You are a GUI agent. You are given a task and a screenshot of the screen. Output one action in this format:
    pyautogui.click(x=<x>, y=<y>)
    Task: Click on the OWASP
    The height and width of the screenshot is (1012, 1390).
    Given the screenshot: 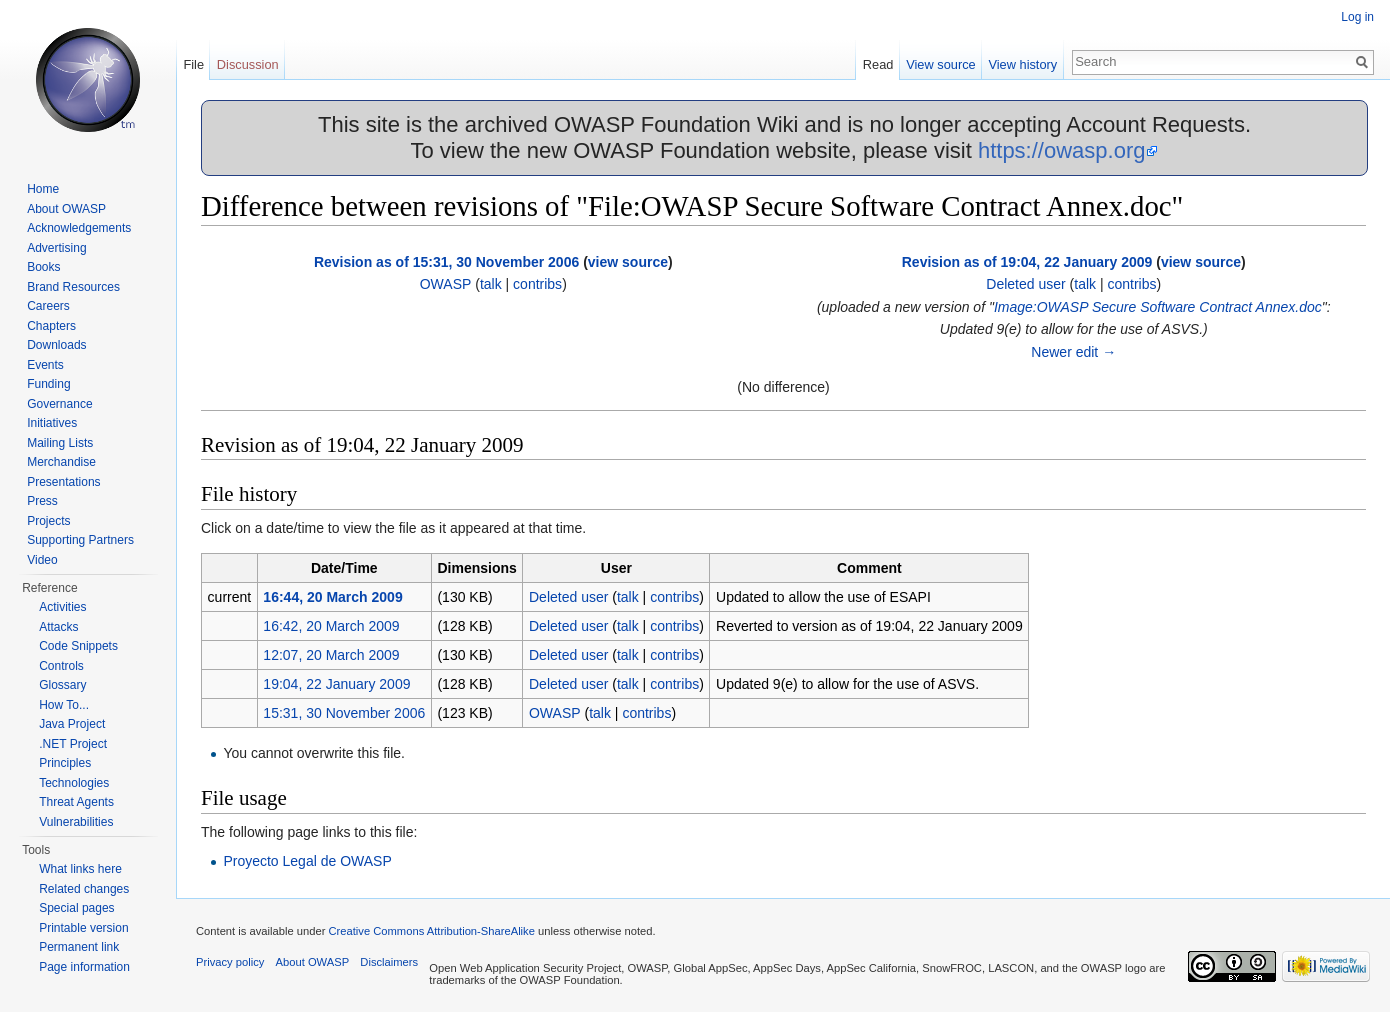 What is the action you would take?
    pyautogui.click(x=446, y=284)
    